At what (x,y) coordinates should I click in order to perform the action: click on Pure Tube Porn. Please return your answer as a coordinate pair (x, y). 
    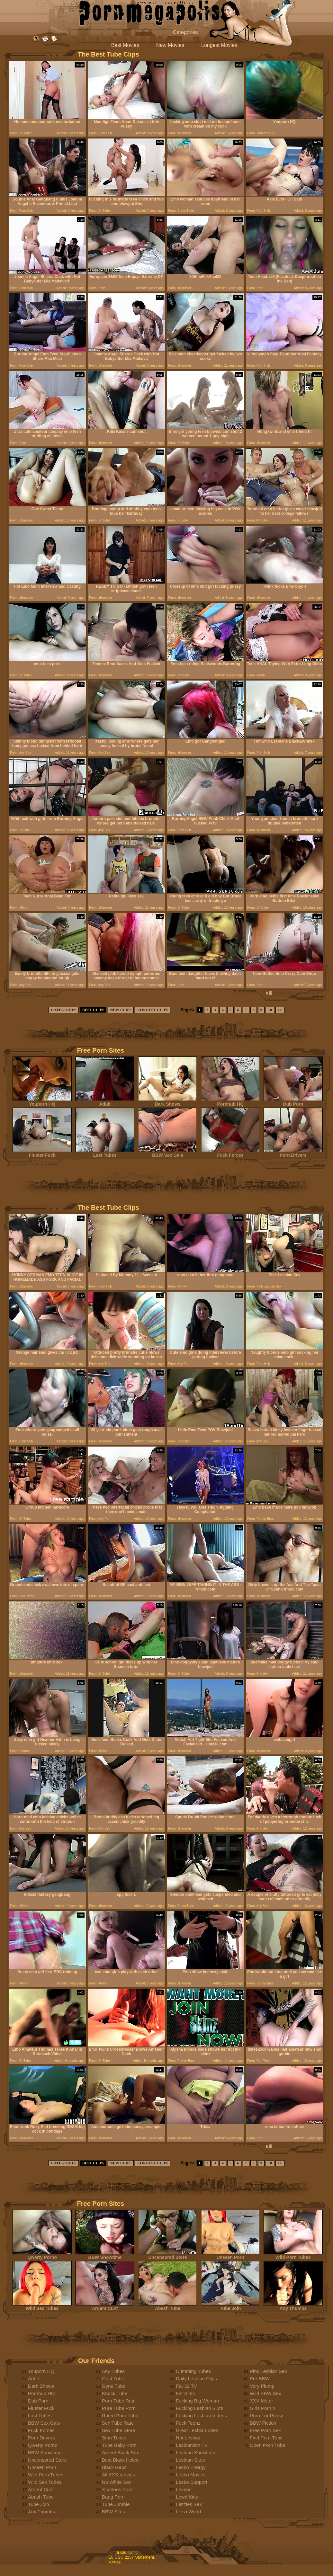
    Looking at the image, I should click on (119, 2408).